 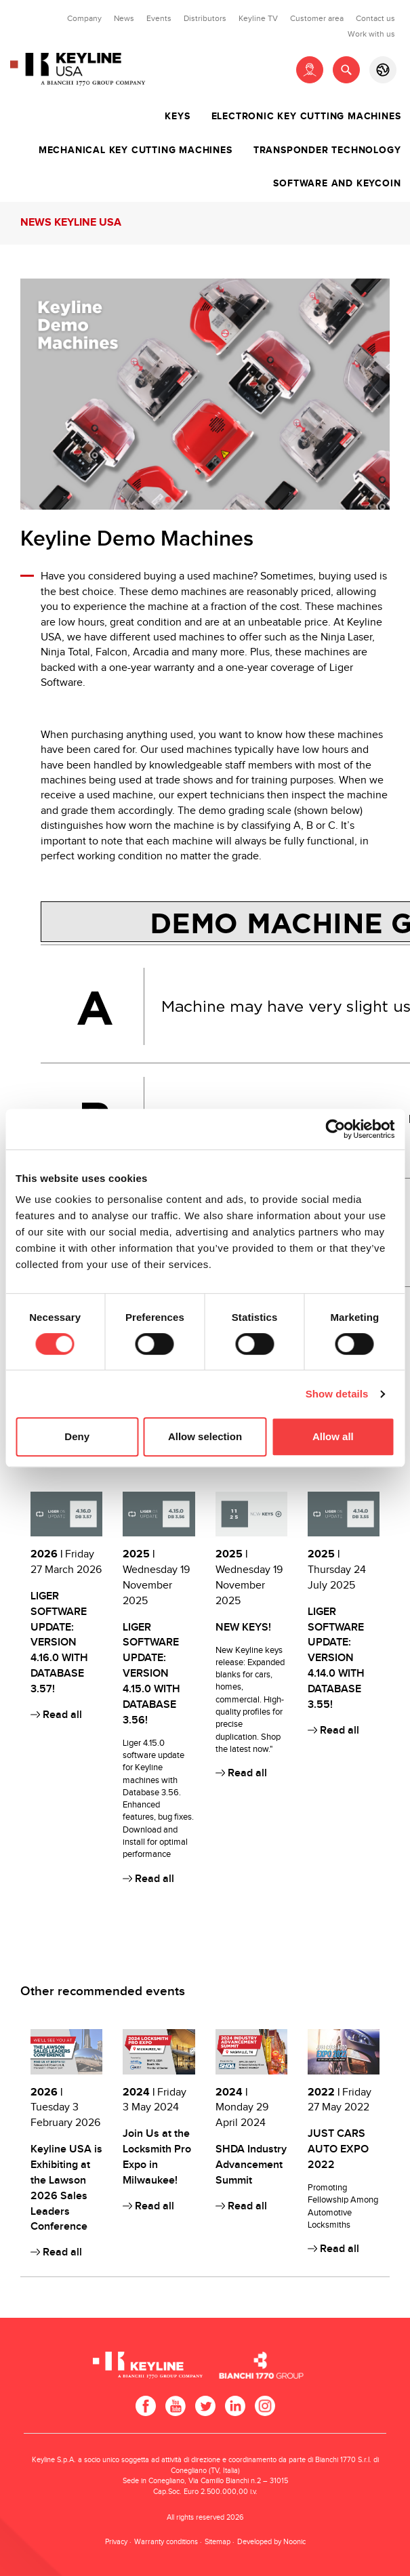 What do you see at coordinates (135, 150) in the screenshot?
I see `Mechanical key cutting machines` at bounding box center [135, 150].